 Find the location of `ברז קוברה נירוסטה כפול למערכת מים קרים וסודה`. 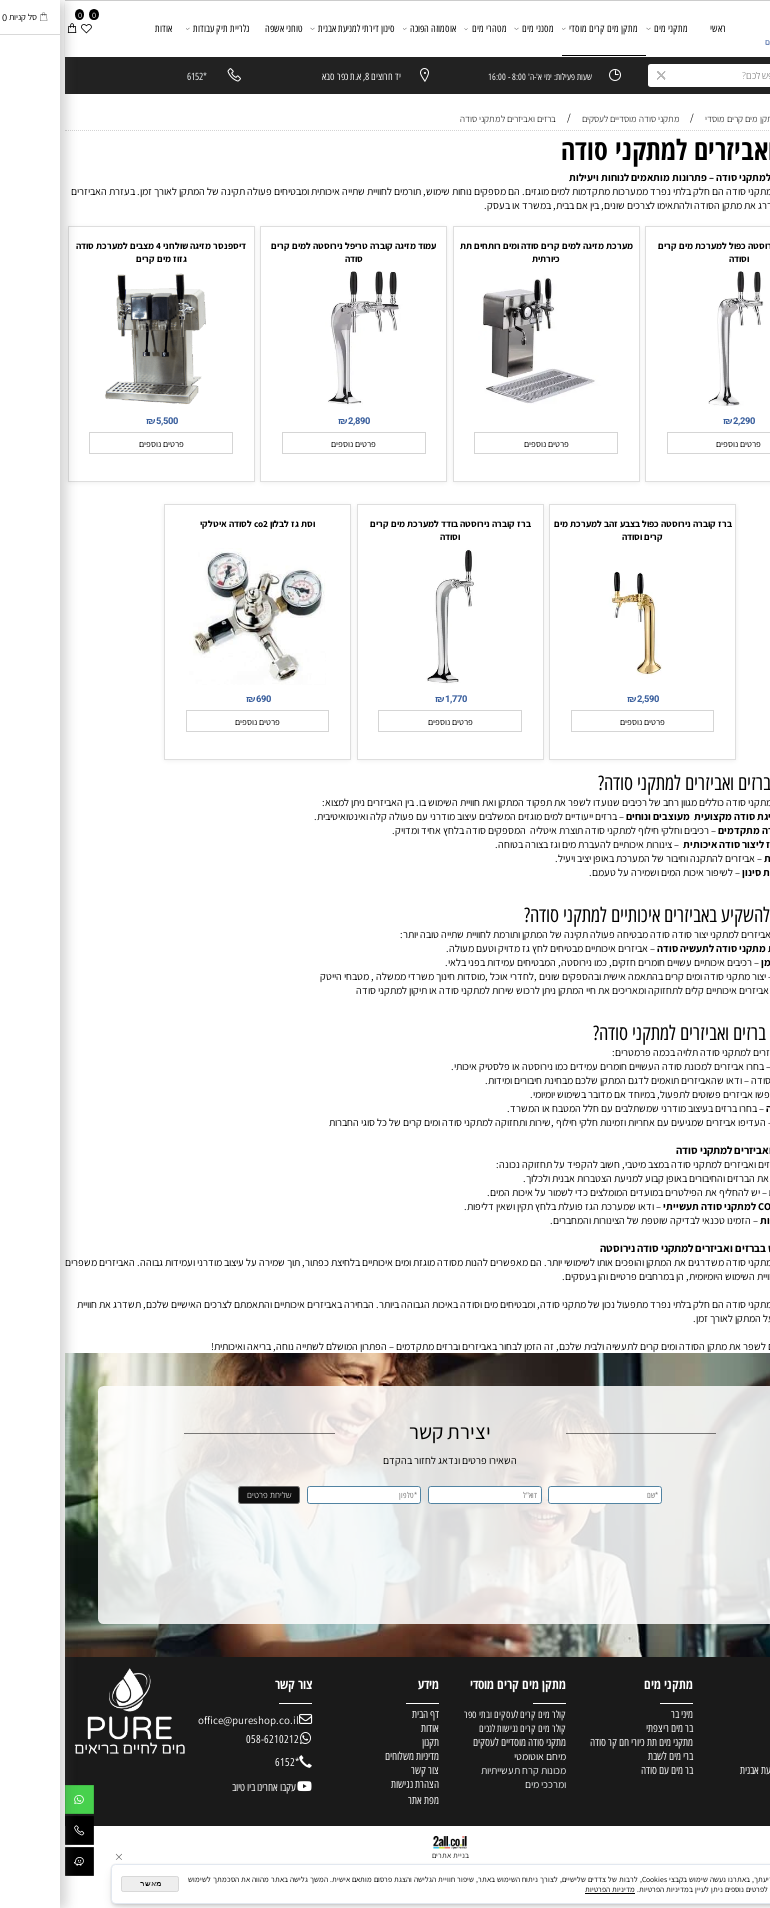

ברז קוברה נירוסטה כפול למערכת מים קרים וסודה is located at coordinates (673, 252).